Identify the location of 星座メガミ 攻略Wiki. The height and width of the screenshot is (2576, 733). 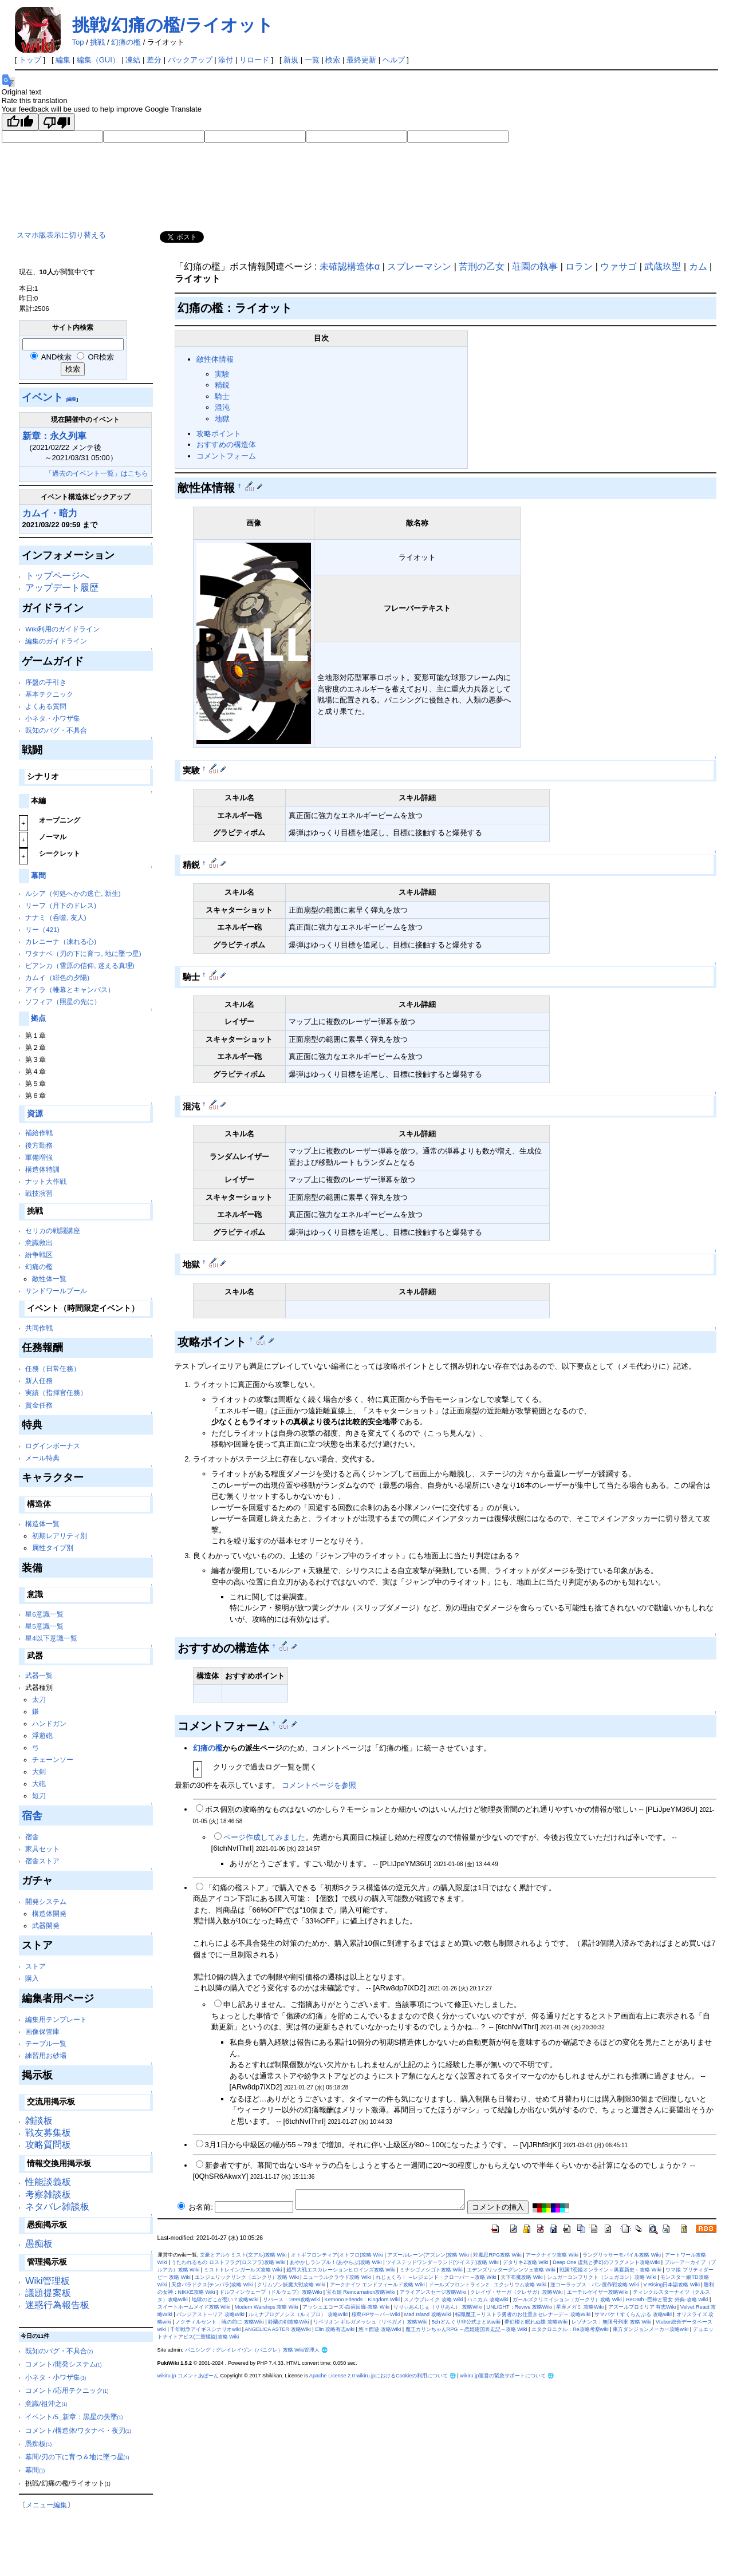
(580, 2307).